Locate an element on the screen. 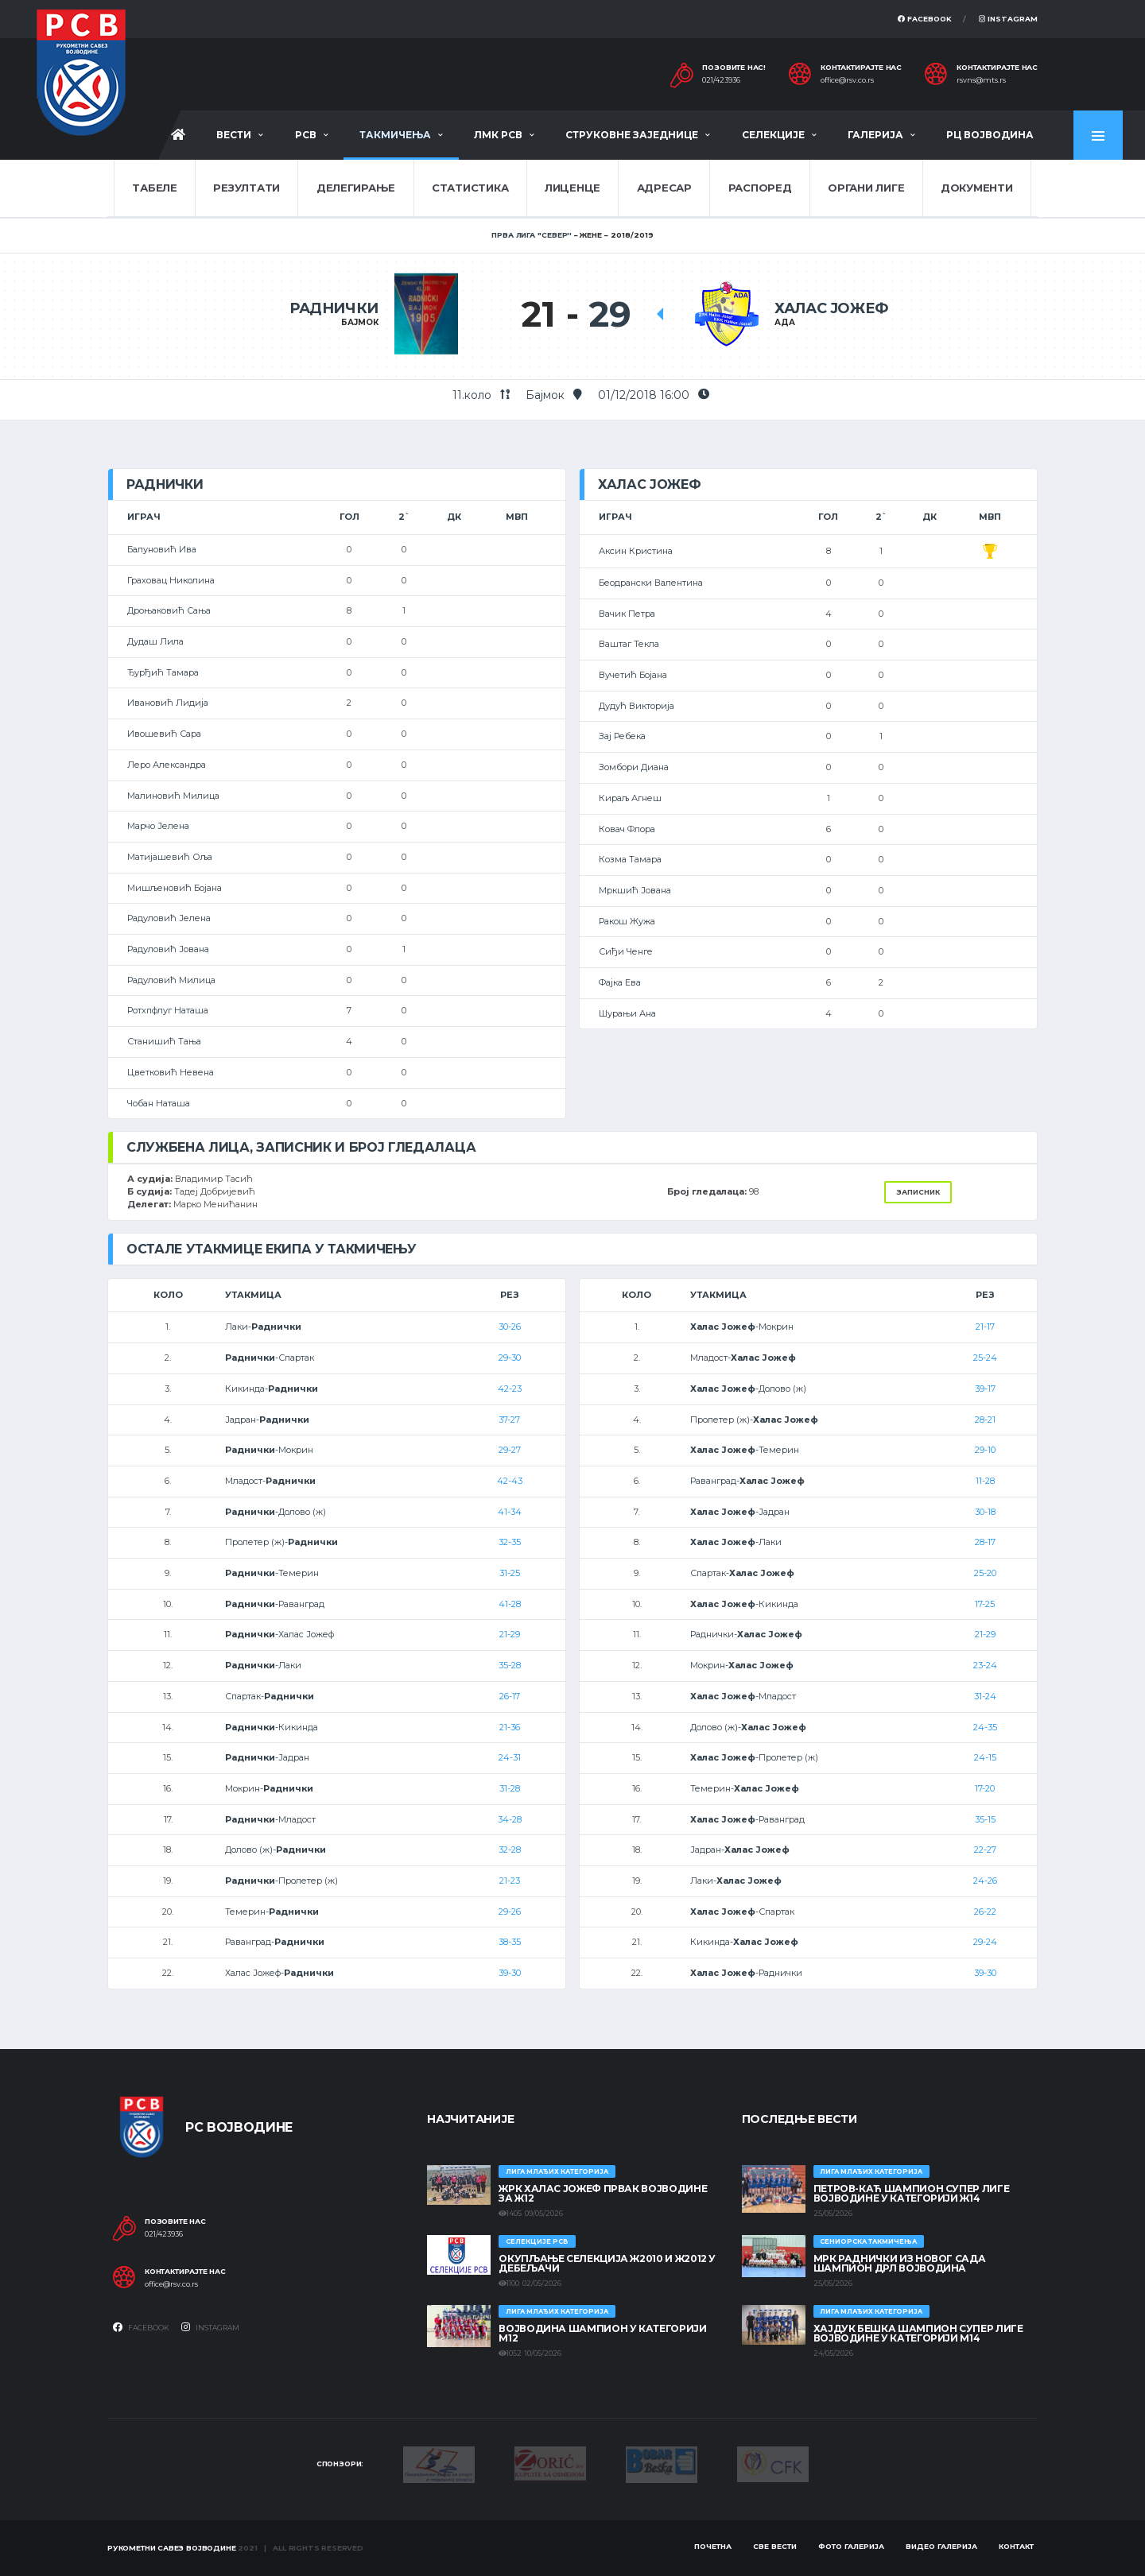  rsvns@mts.rs is located at coordinates (981, 80).